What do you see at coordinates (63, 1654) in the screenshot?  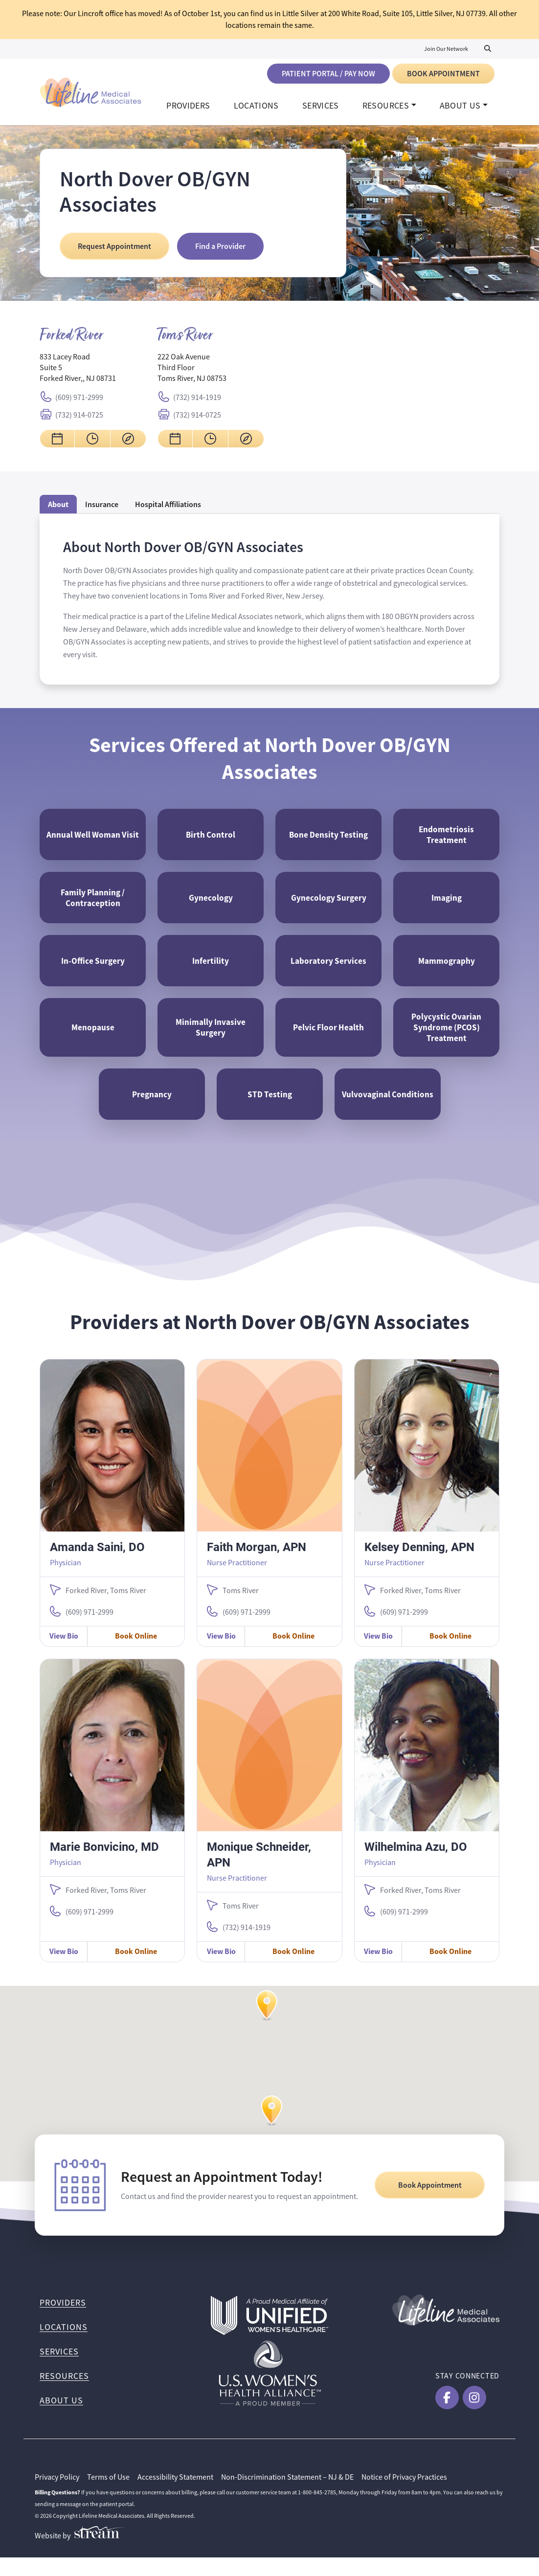 I see `View Bio [View Amanda Saini, DO Bio]` at bounding box center [63, 1654].